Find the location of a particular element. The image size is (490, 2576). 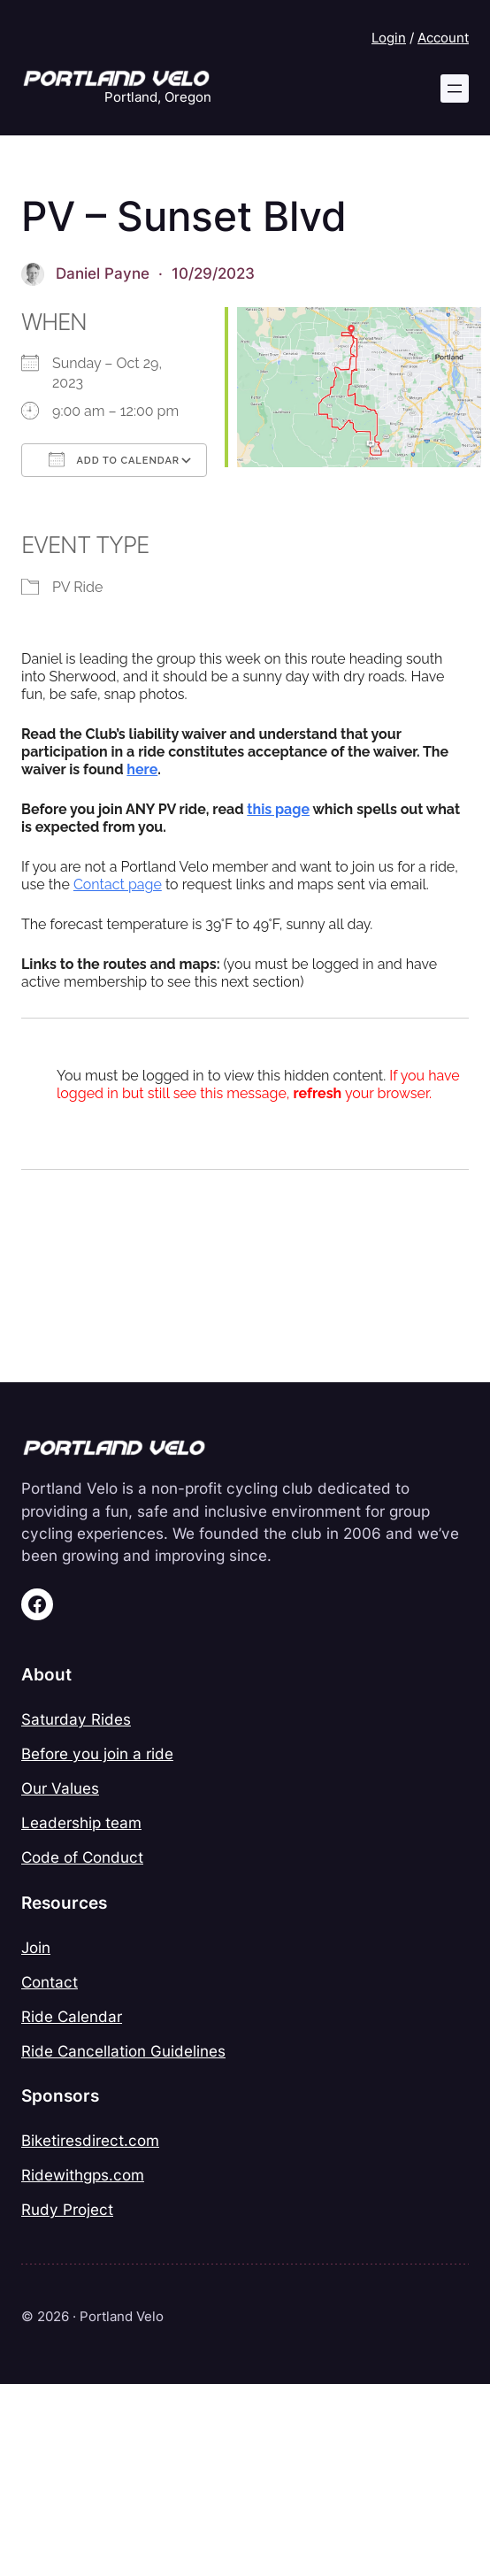

Before you join a ride is located at coordinates (97, 1754).